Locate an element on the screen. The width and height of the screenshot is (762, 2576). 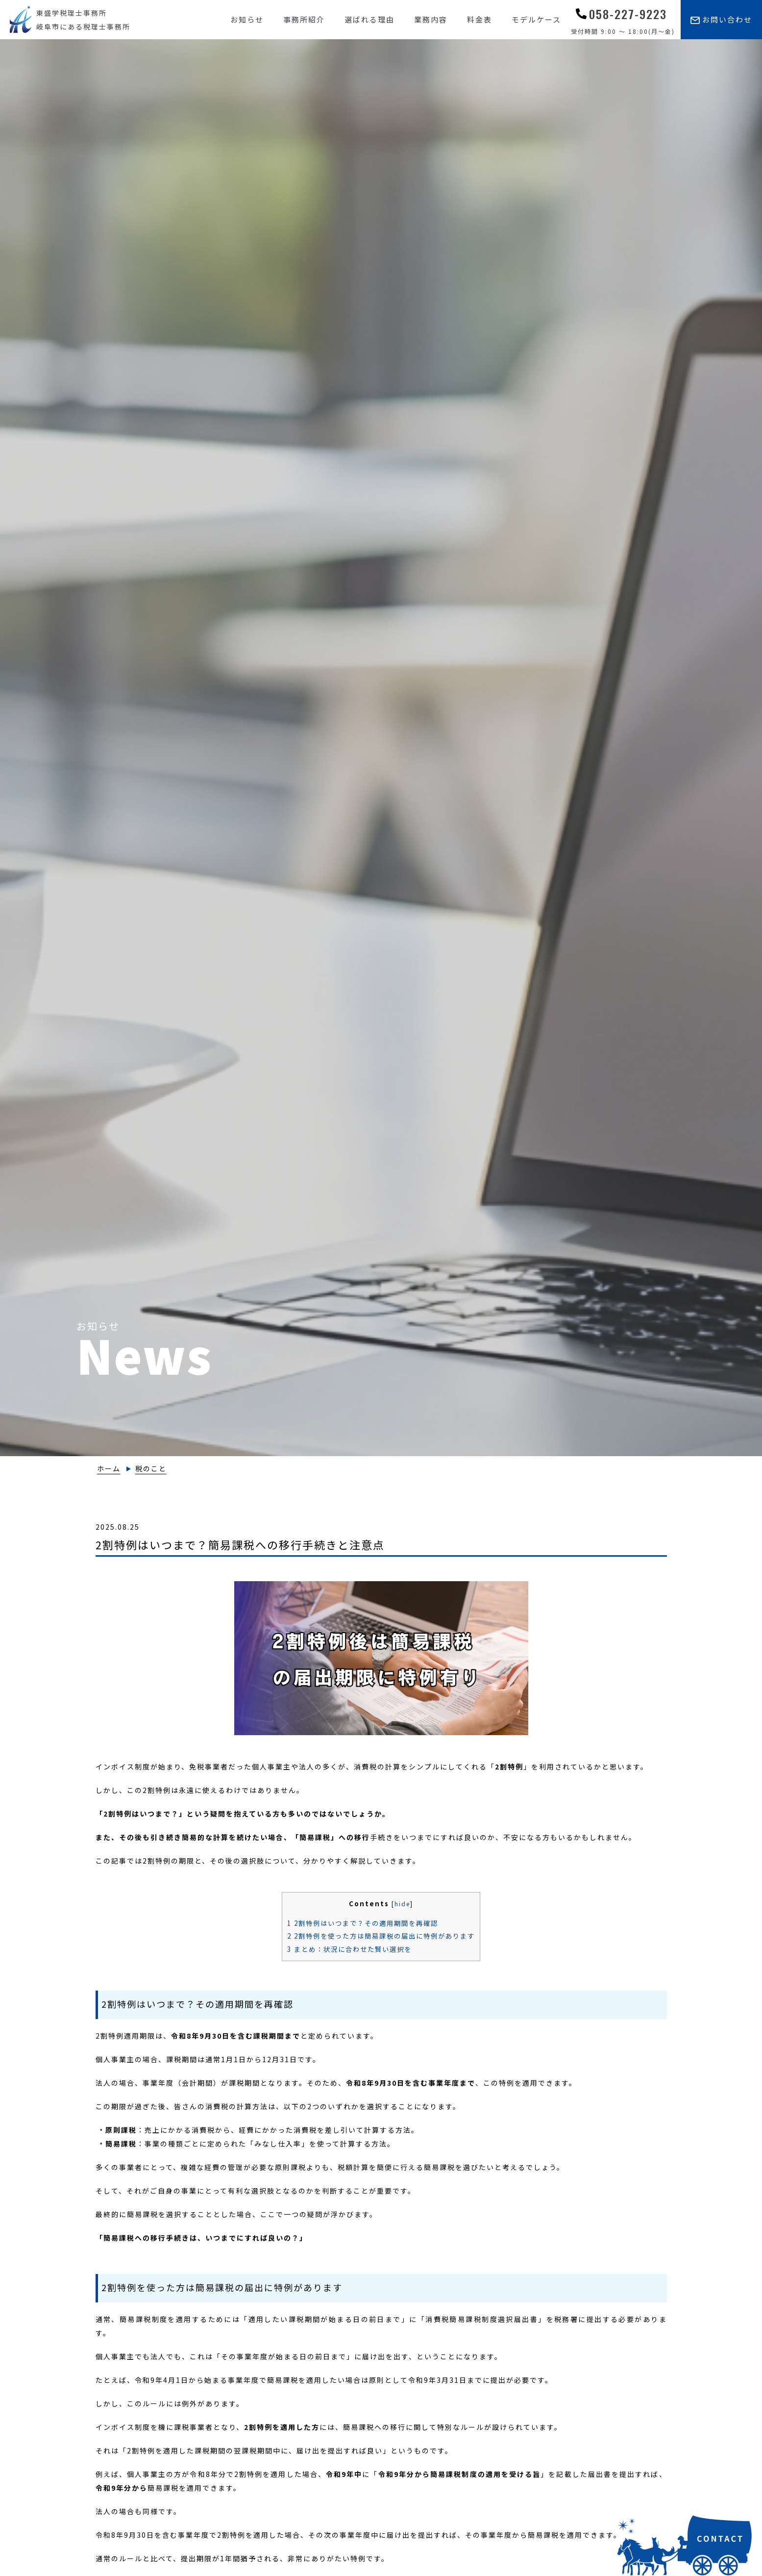
まとめ：状況に合わせた賢い選択を is located at coordinates (349, 1949).